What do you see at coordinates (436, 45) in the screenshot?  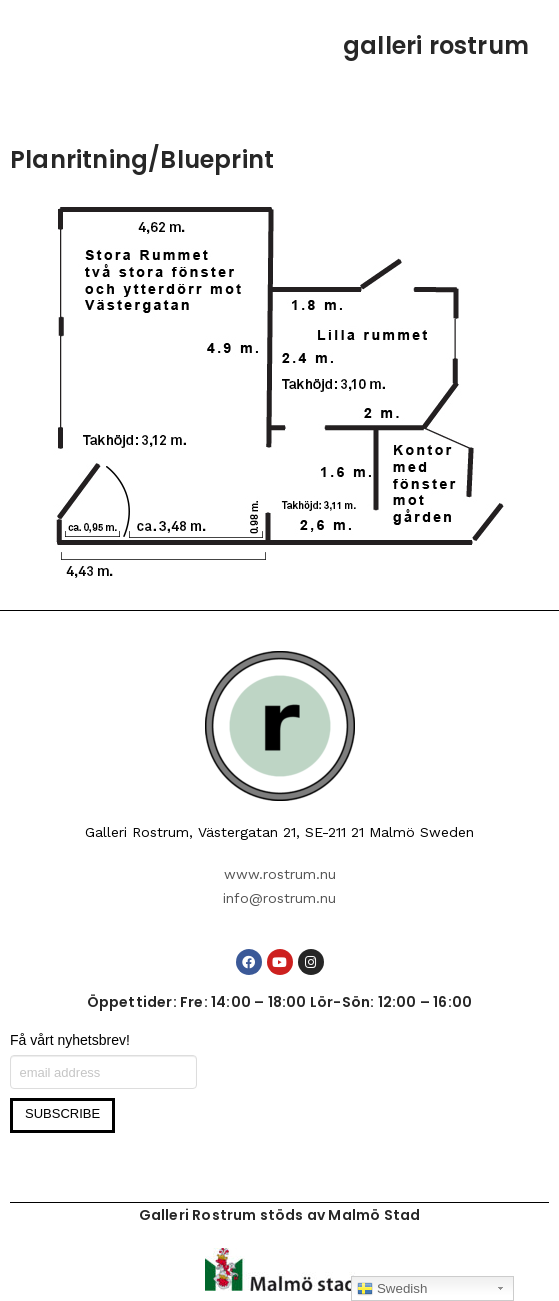 I see `galleri rostrum` at bounding box center [436, 45].